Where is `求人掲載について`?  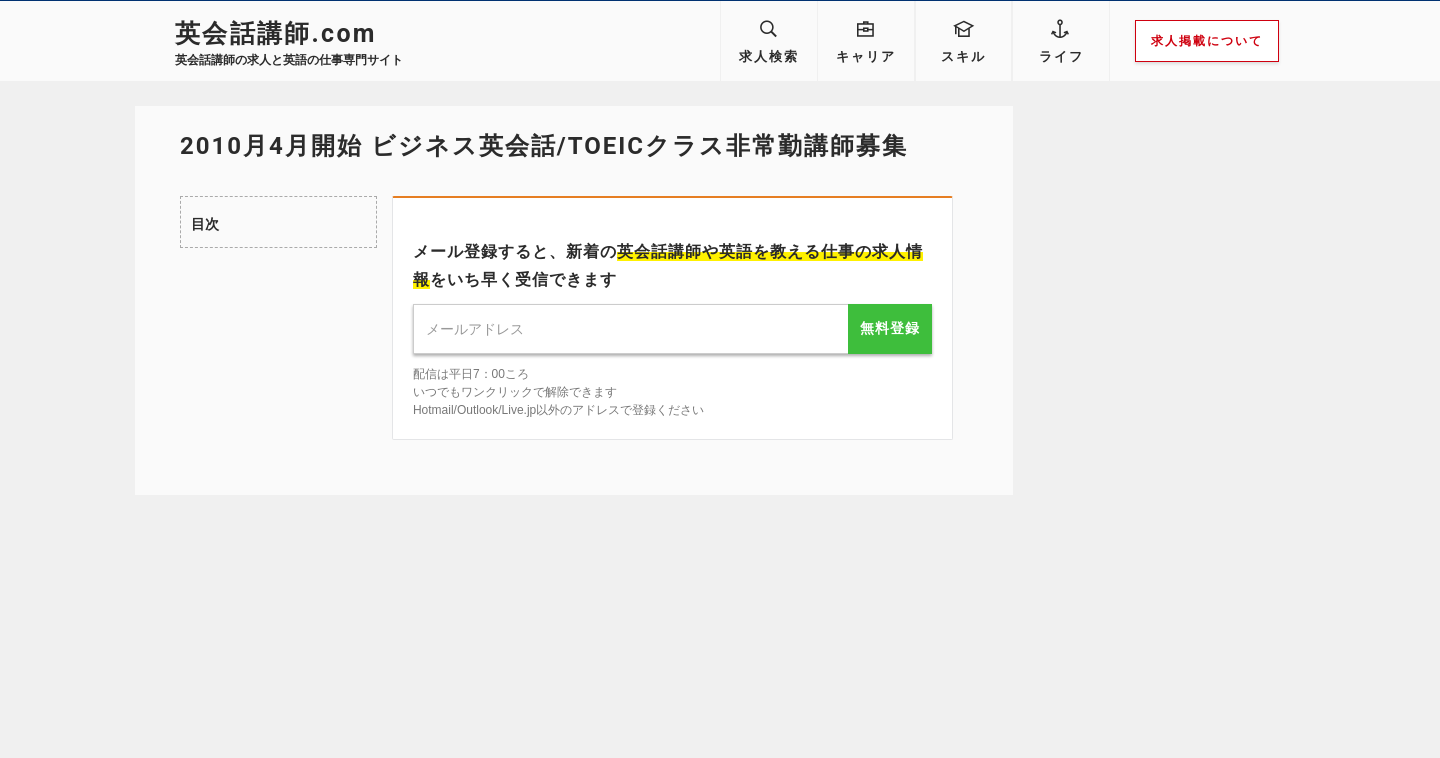
求人掲載について is located at coordinates (1207, 41).